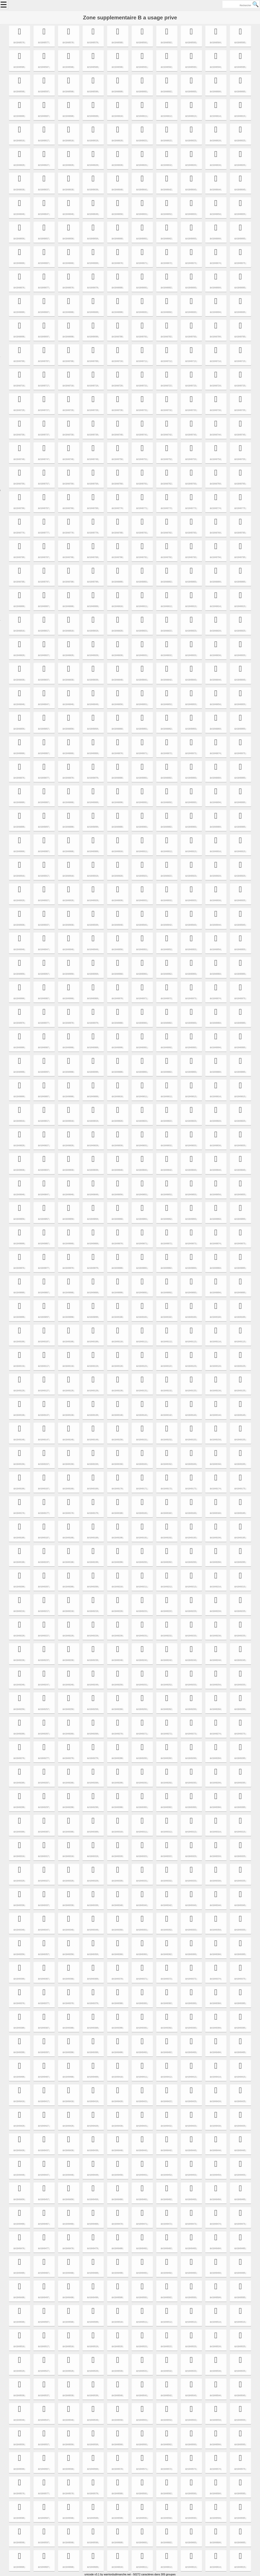 This screenshot has width=260, height=2576. Describe the element at coordinates (69, 2371) in the screenshot. I see `&#1049528;` at that location.